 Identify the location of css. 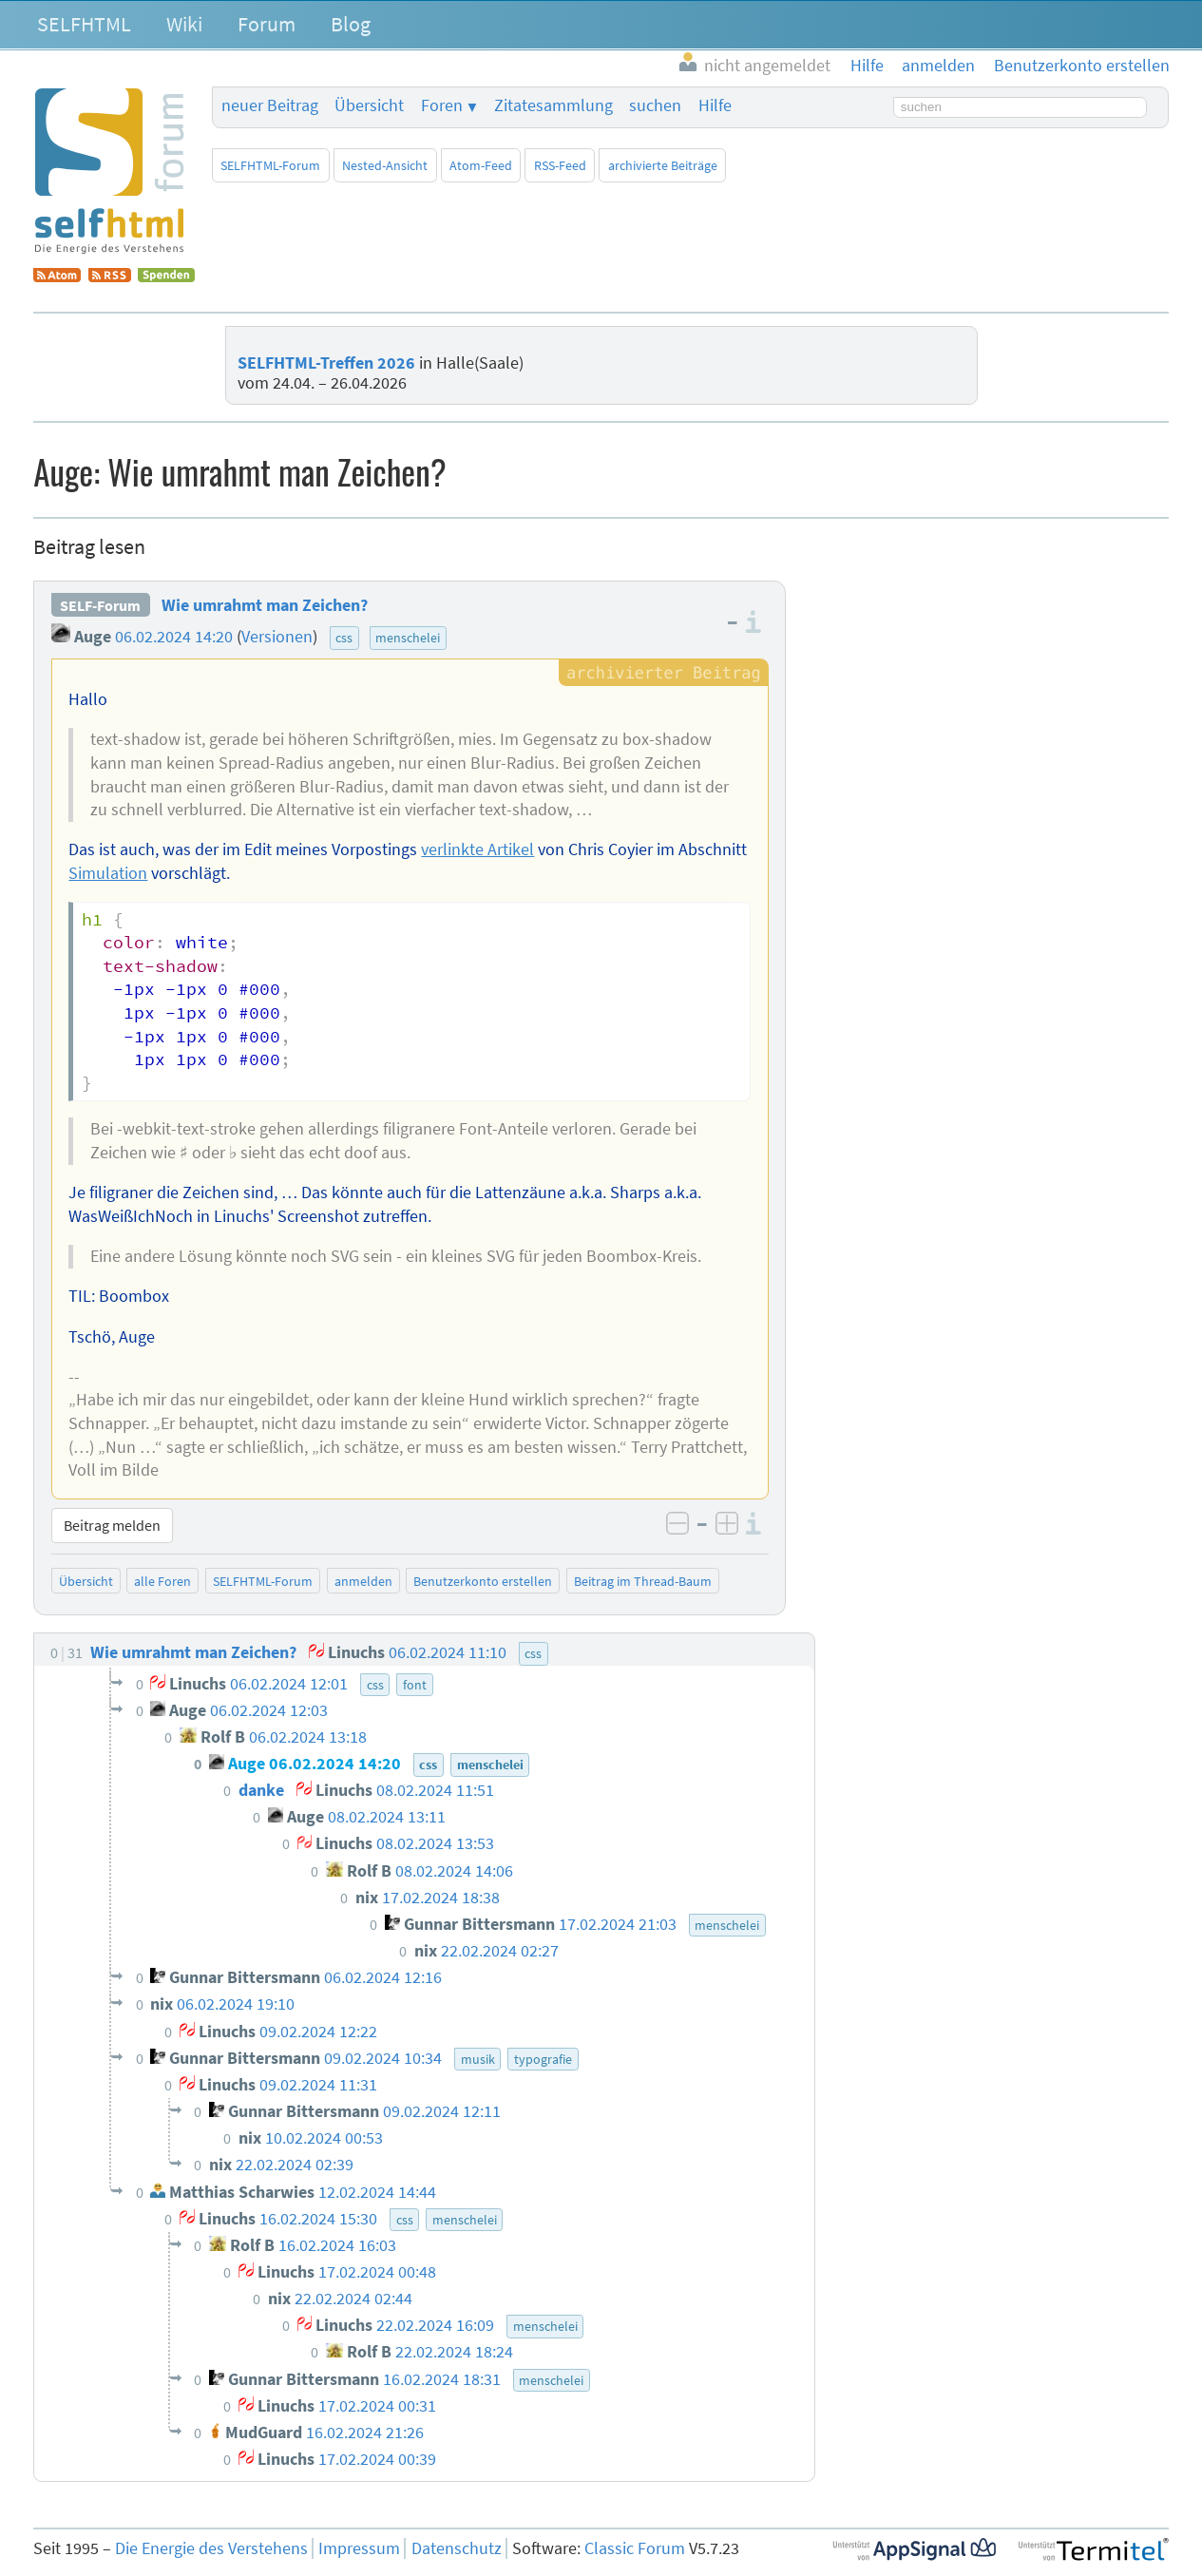
(344, 637).